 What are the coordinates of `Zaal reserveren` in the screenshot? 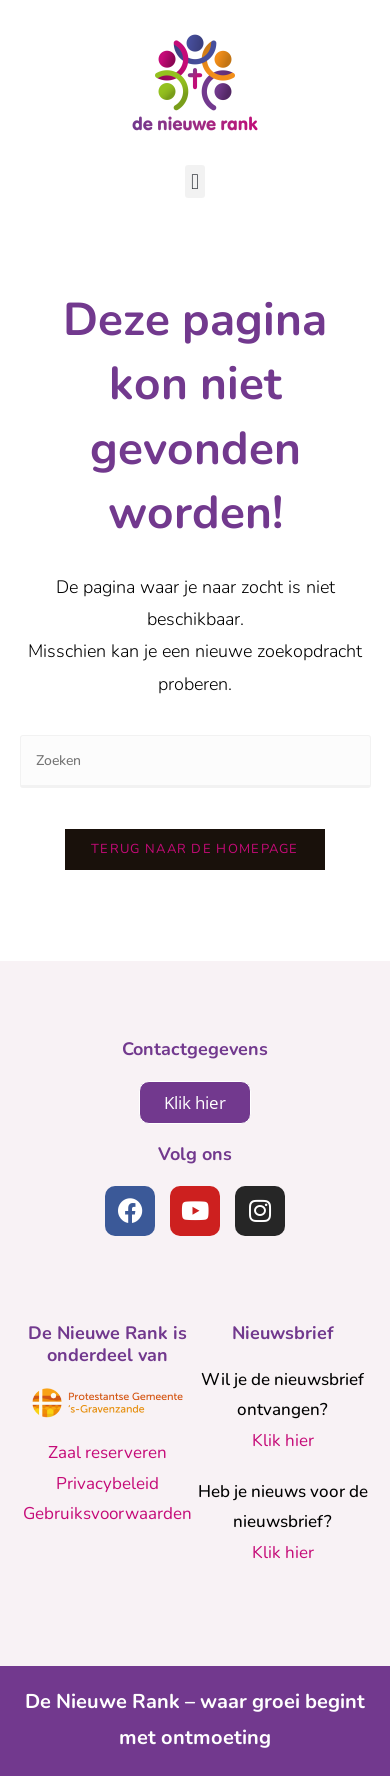 It's located at (107, 1452).